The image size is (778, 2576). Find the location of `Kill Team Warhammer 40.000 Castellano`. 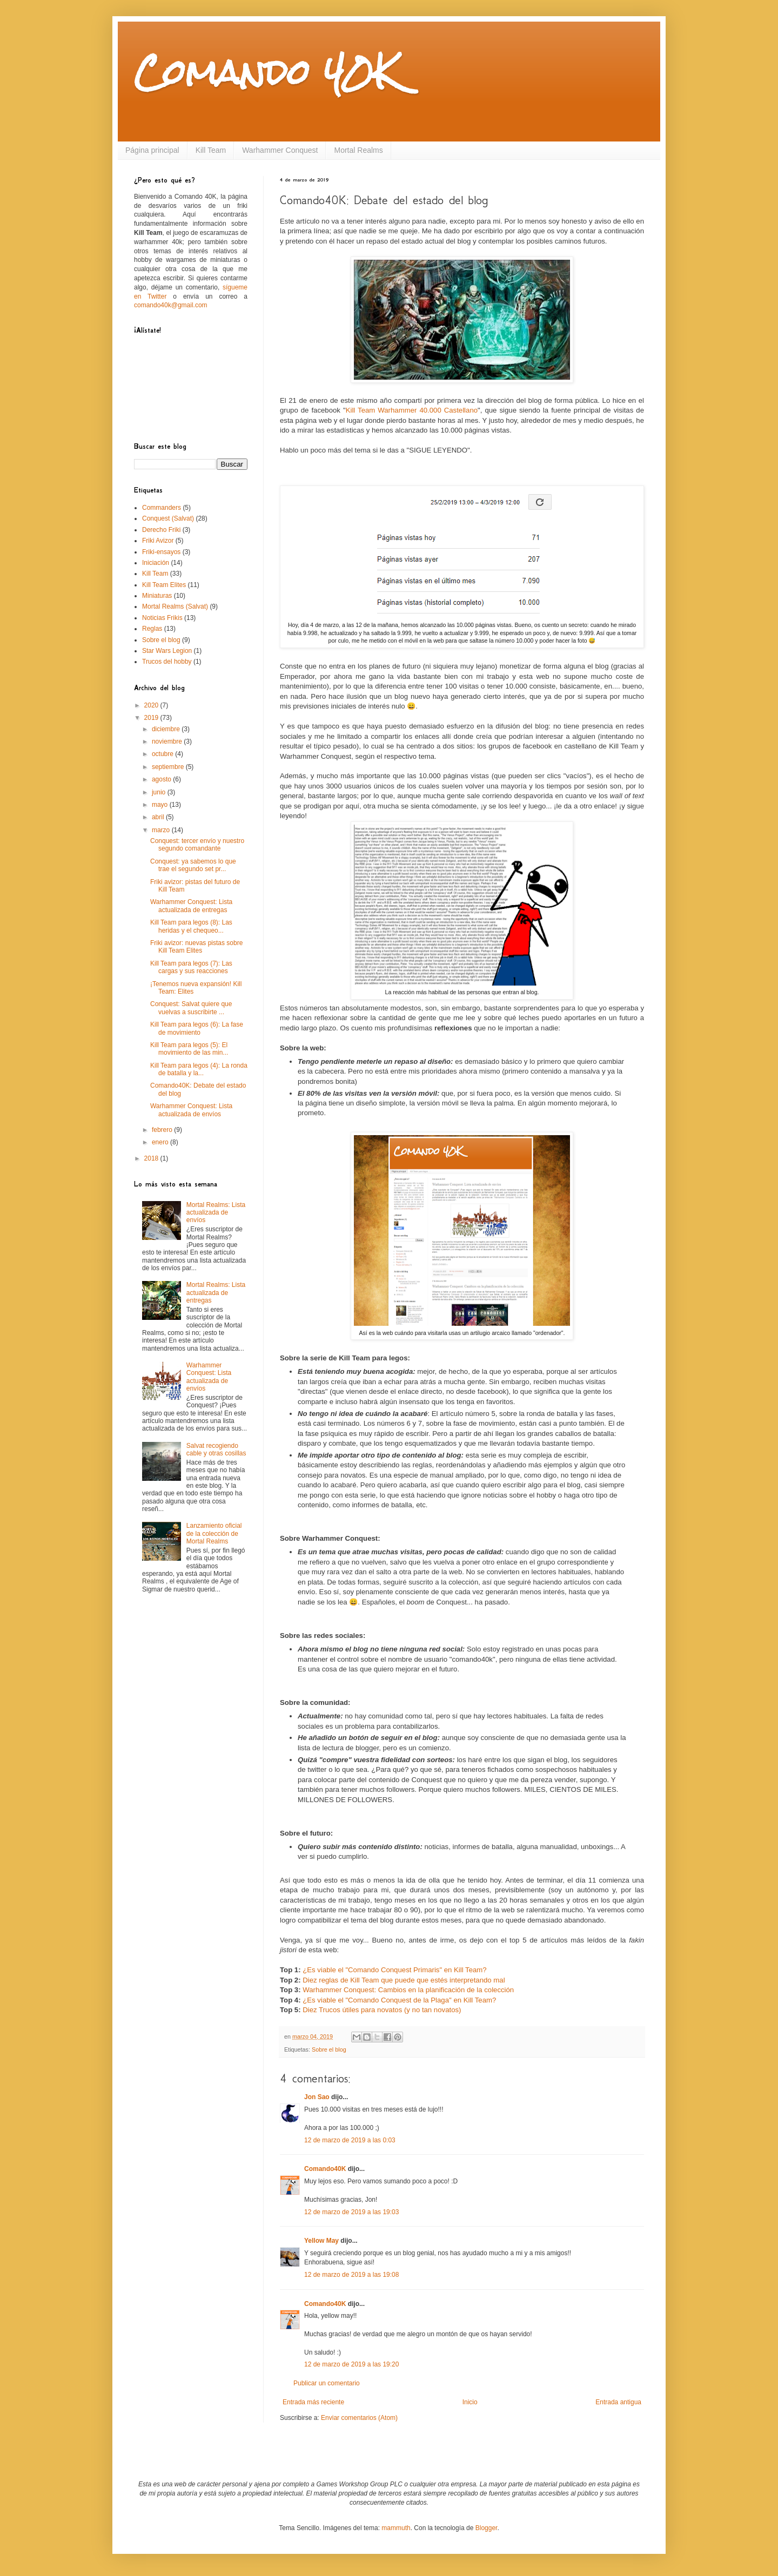

Kill Team Warhammer 40.000 Castellano is located at coordinates (412, 410).